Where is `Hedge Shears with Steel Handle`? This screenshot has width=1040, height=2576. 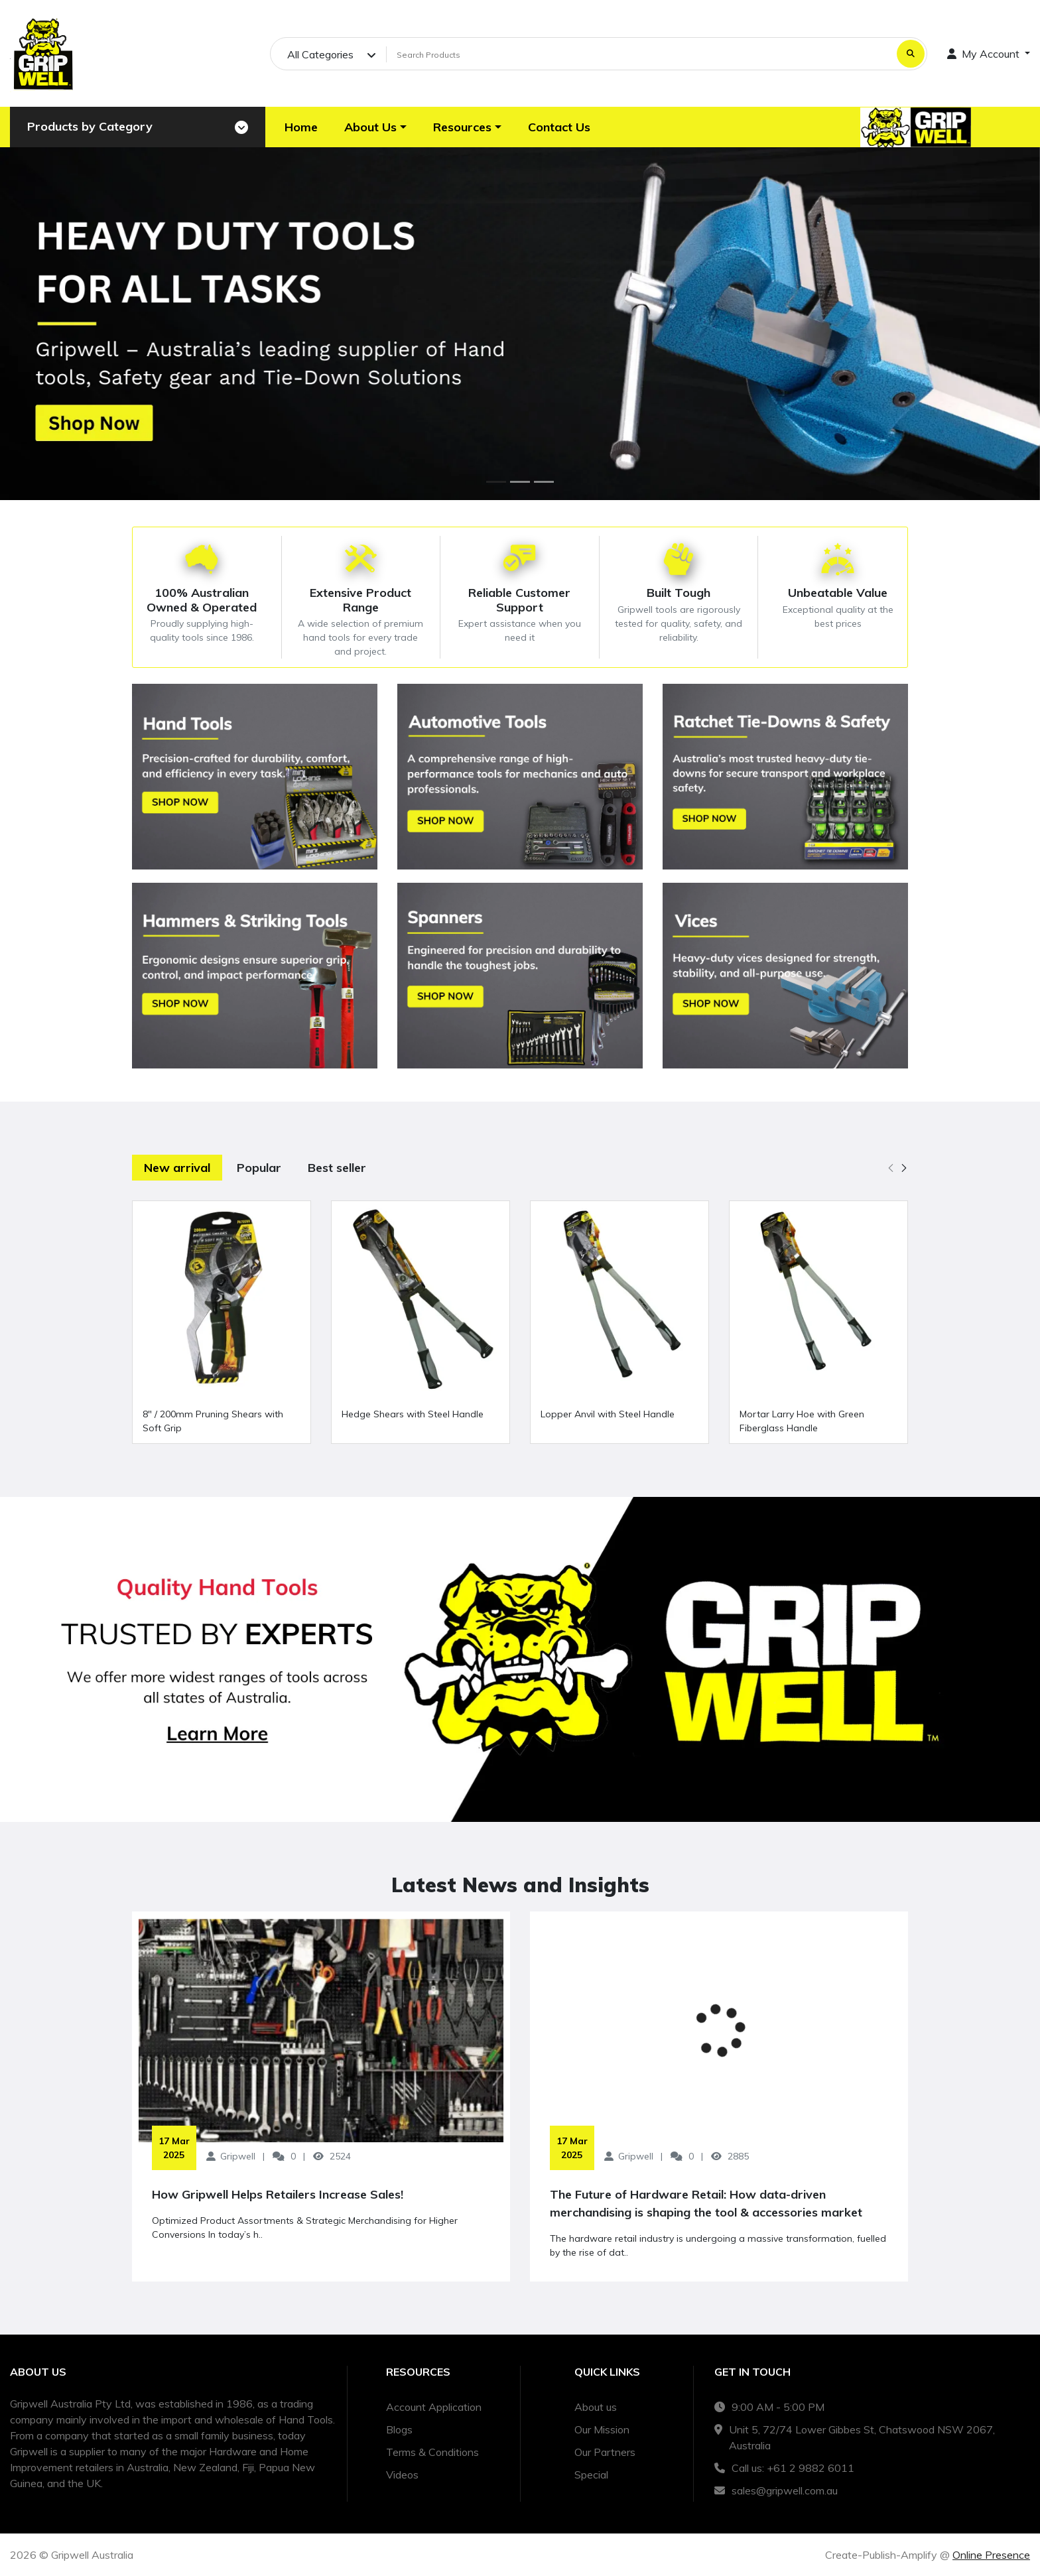
Hedge Shears with Steel Handle is located at coordinates (413, 1414).